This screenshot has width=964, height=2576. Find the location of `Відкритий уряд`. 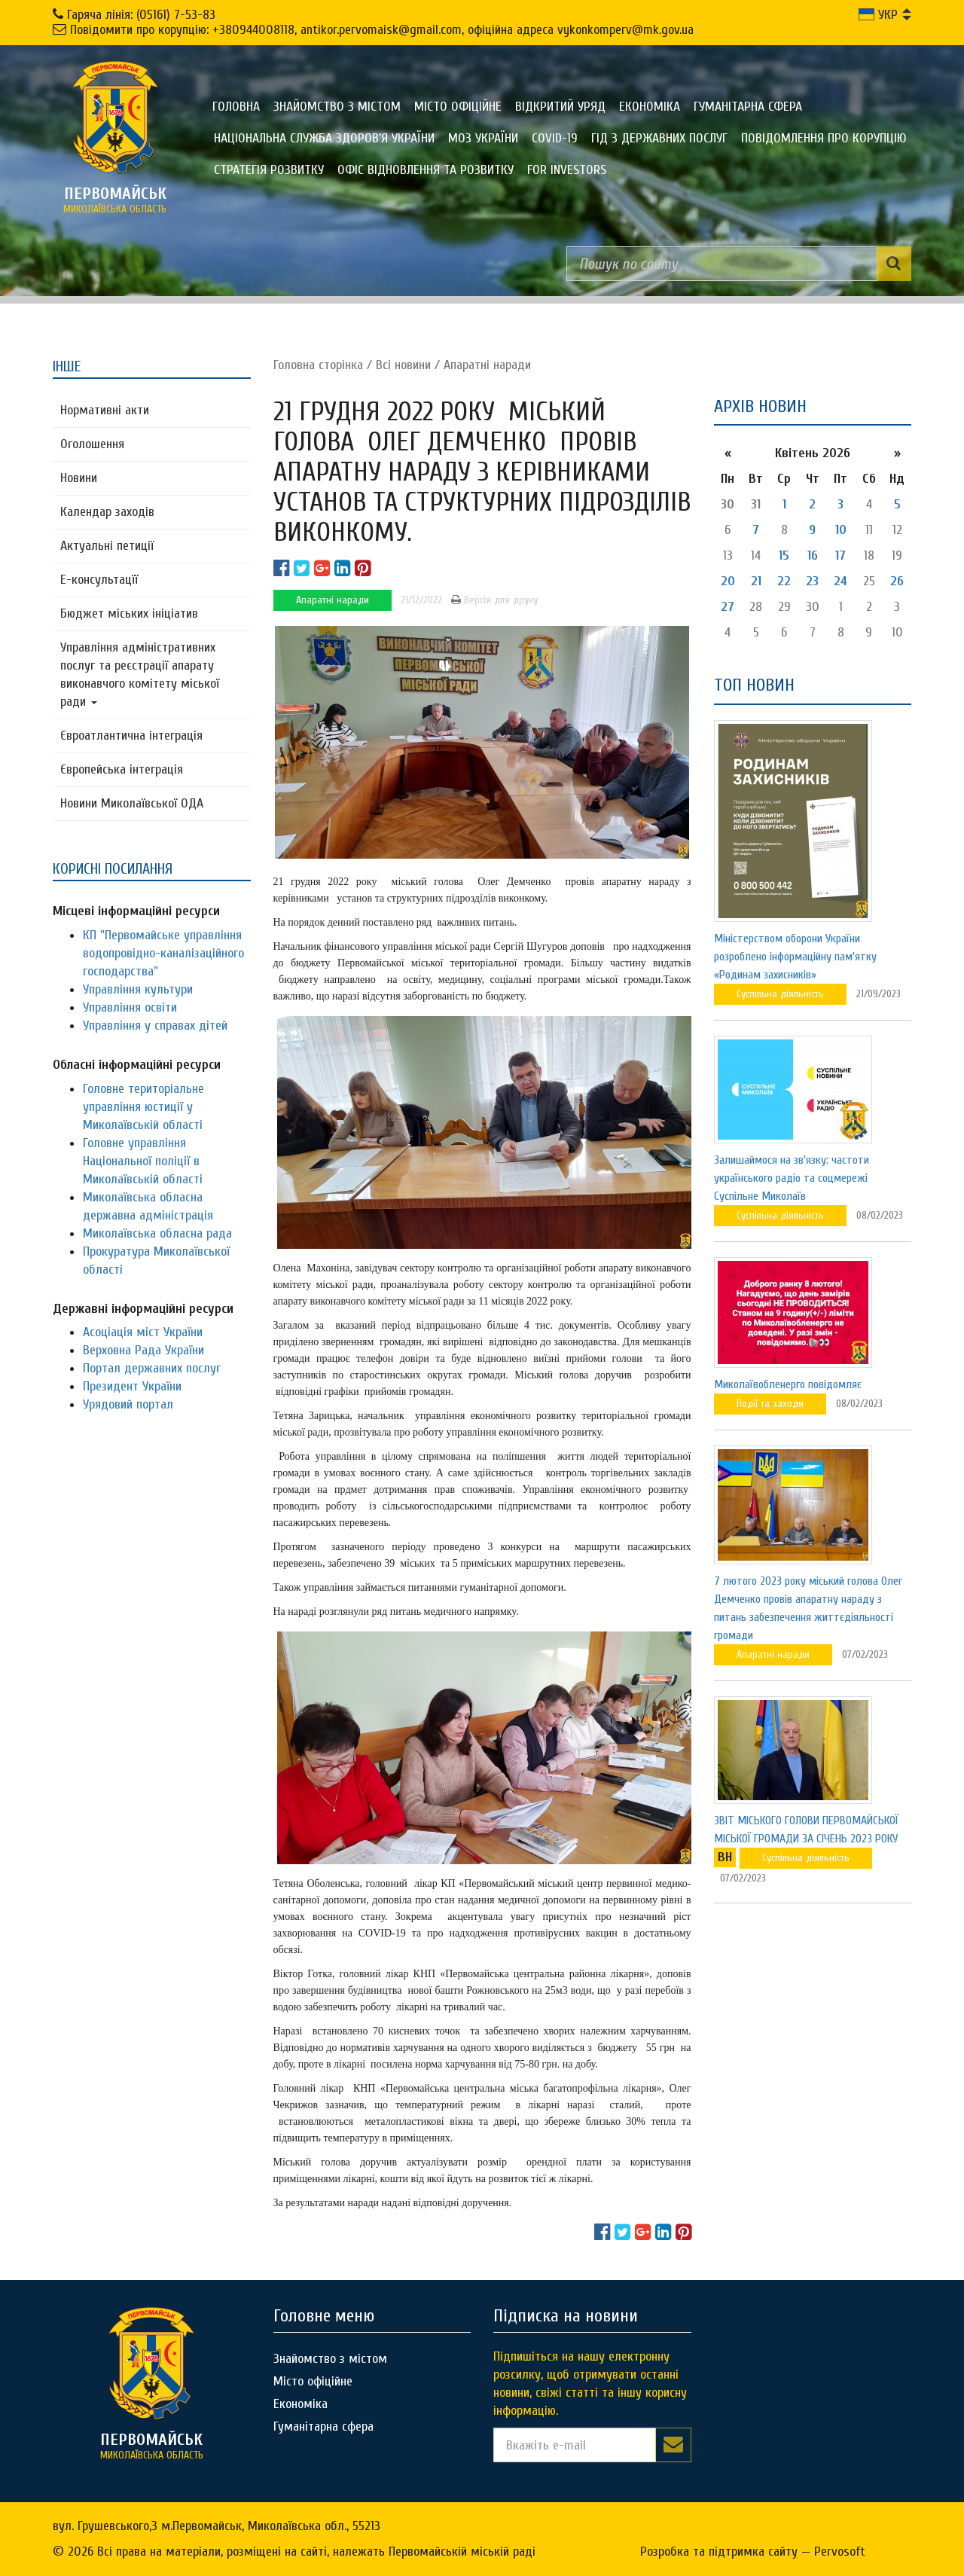

Відкритий уряд is located at coordinates (560, 106).